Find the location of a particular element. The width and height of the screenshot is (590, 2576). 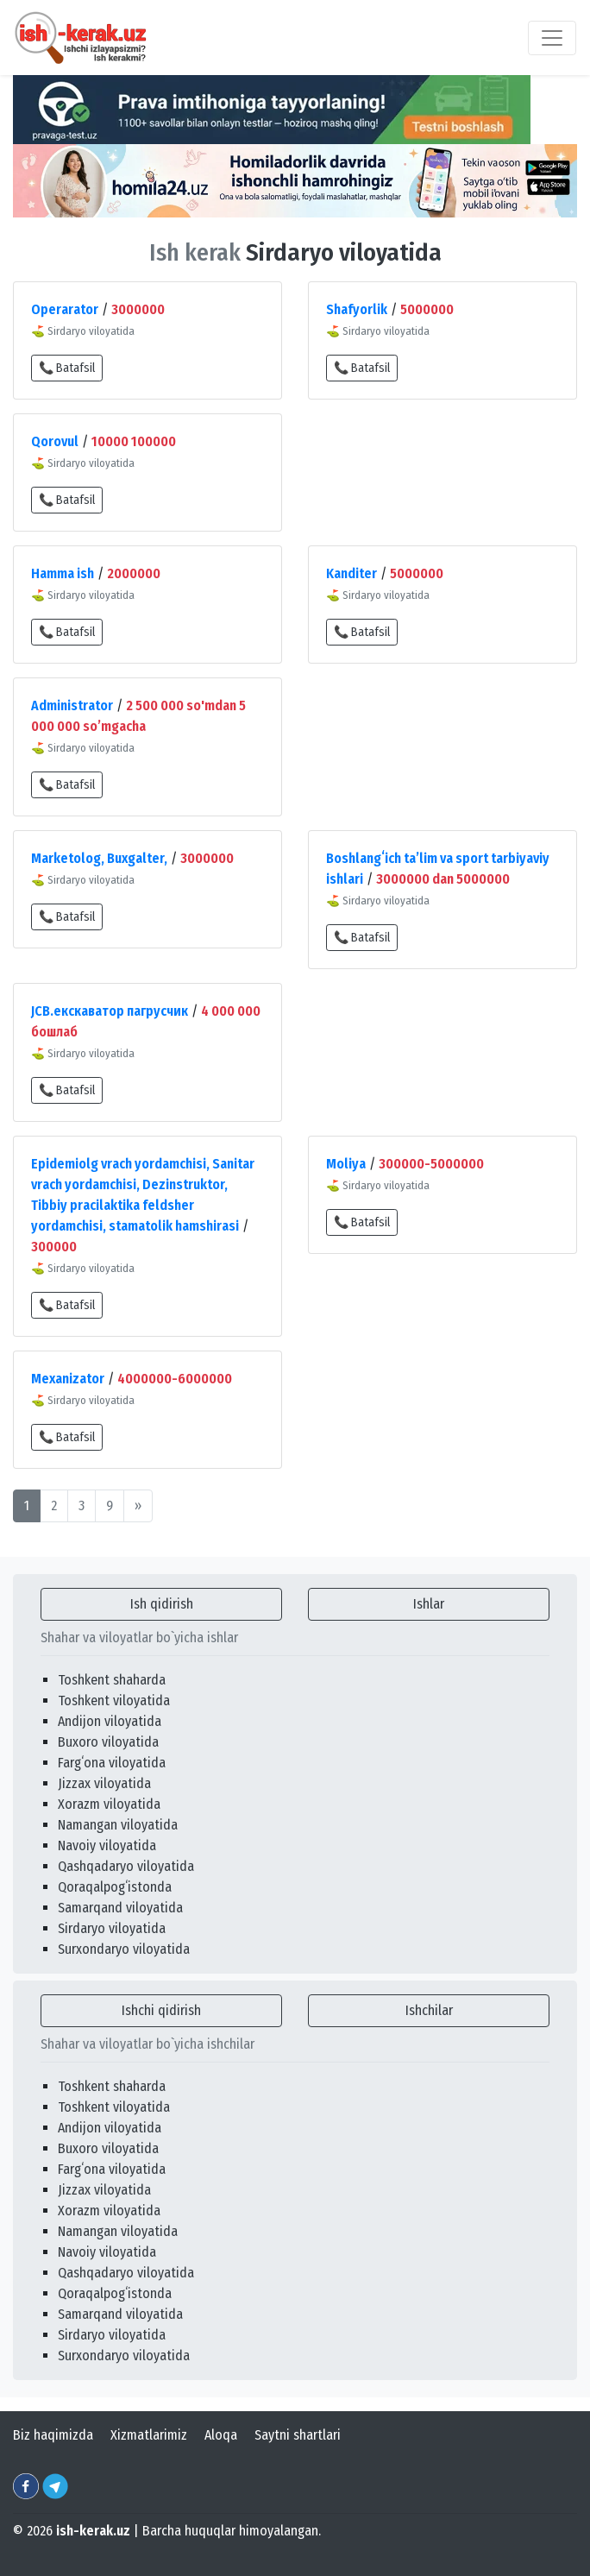

Buxoro viloyatida is located at coordinates (108, 1742).